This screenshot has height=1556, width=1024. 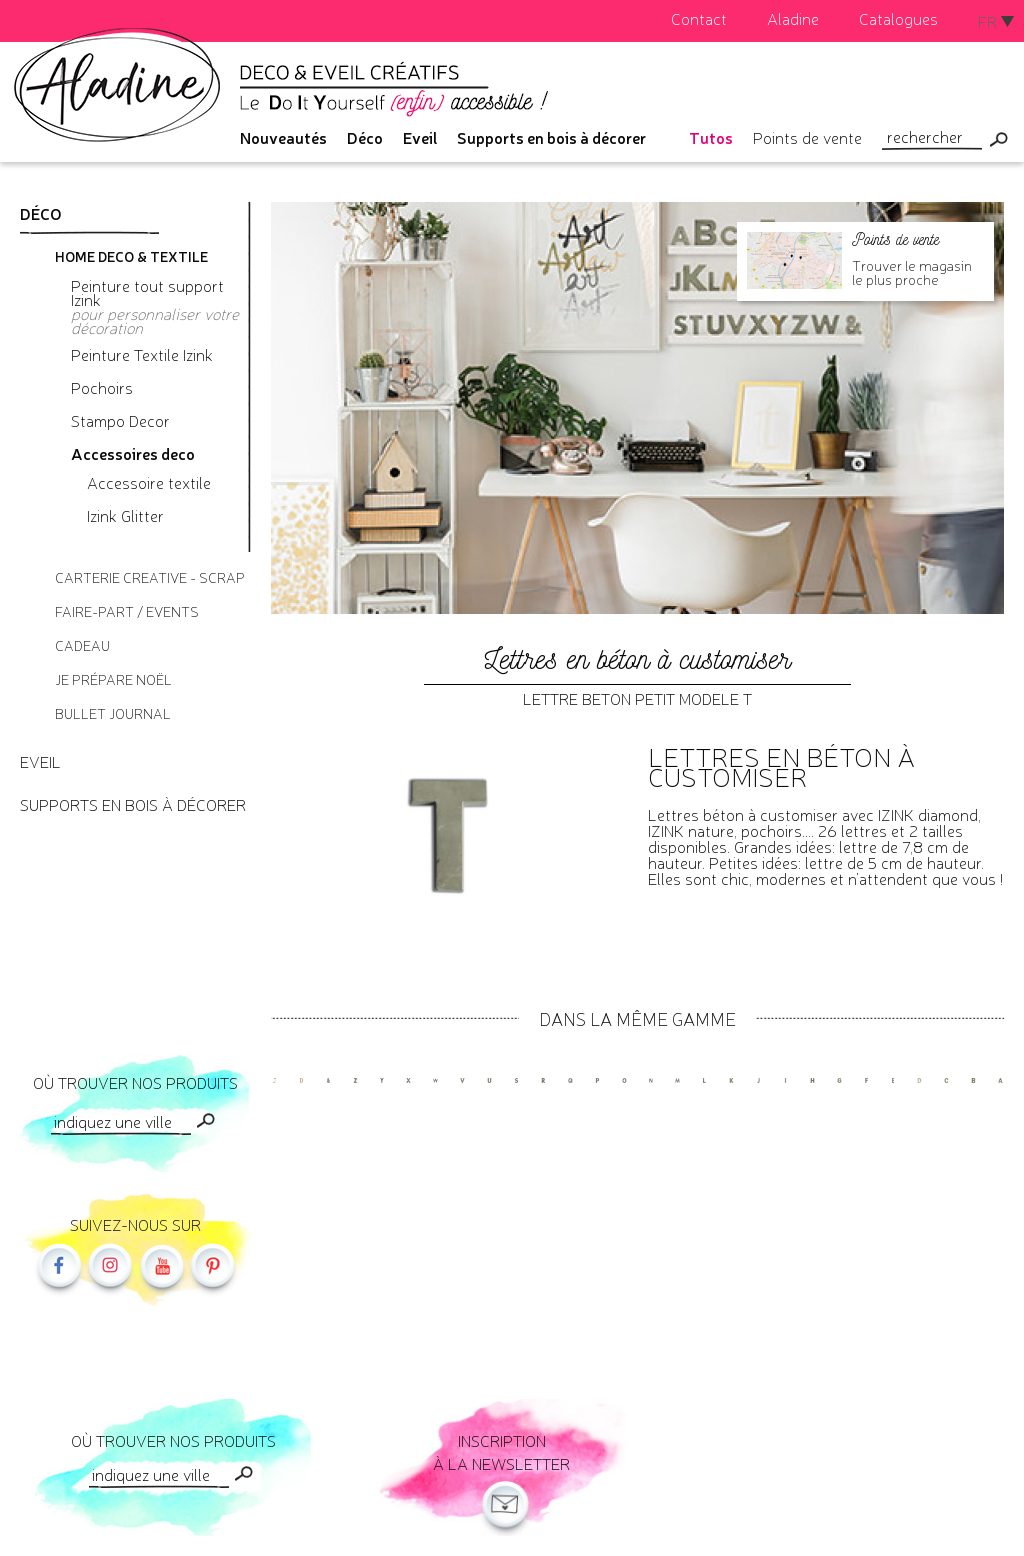 I want to click on Eveil, so click(x=420, y=137).